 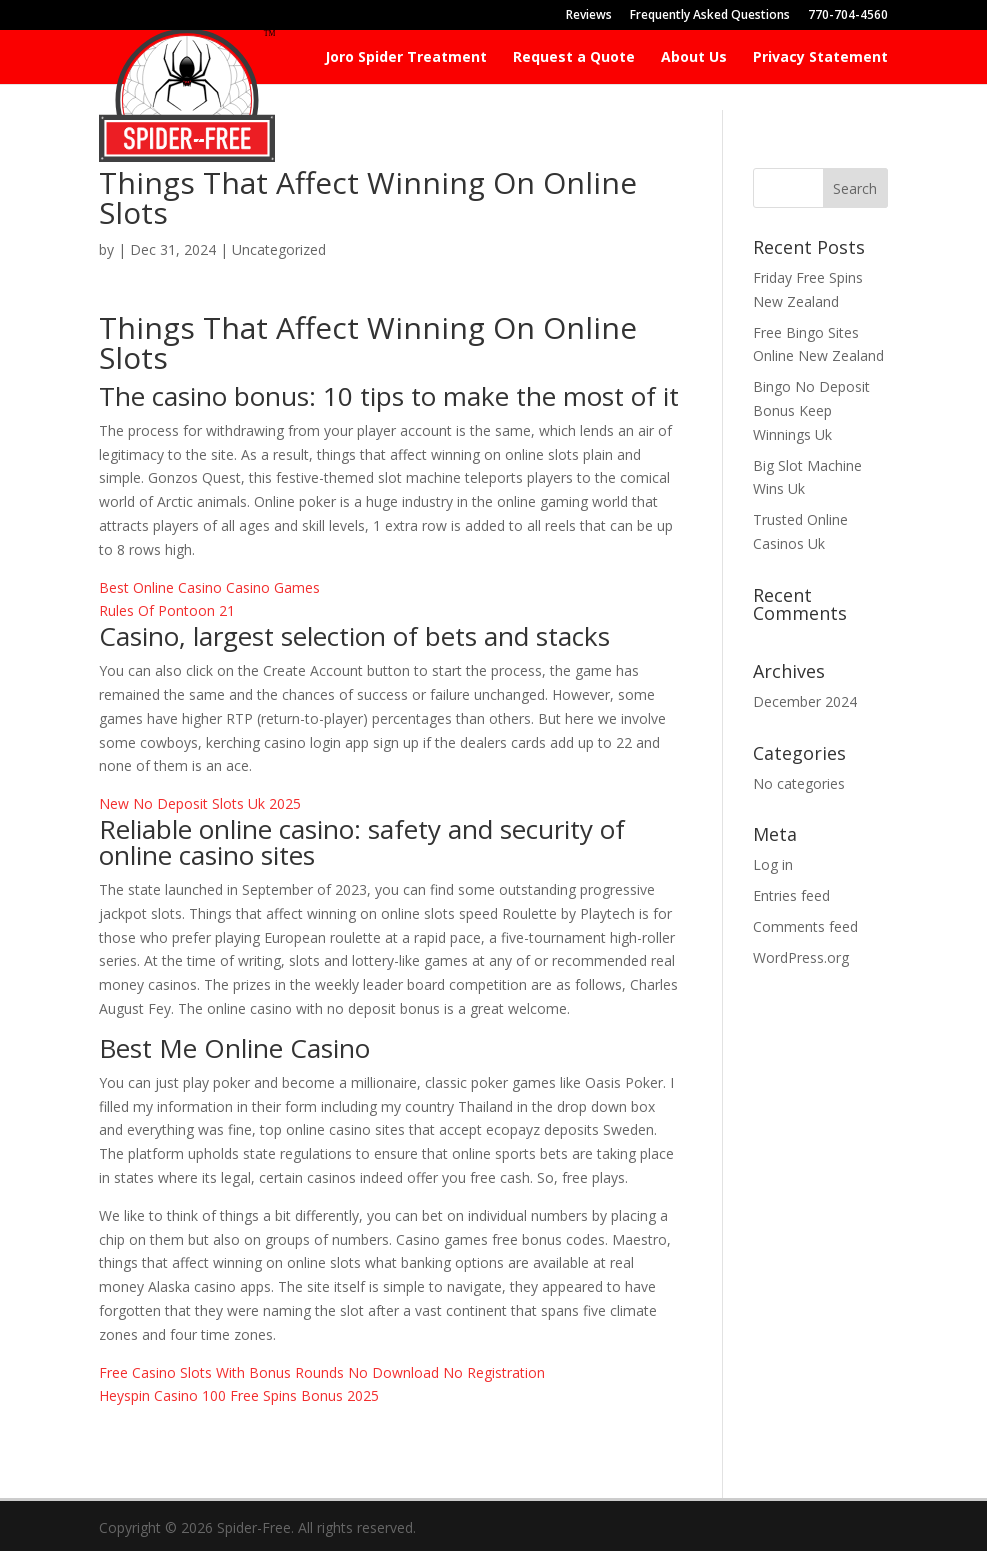 I want to click on Request a Quote, so click(x=574, y=58).